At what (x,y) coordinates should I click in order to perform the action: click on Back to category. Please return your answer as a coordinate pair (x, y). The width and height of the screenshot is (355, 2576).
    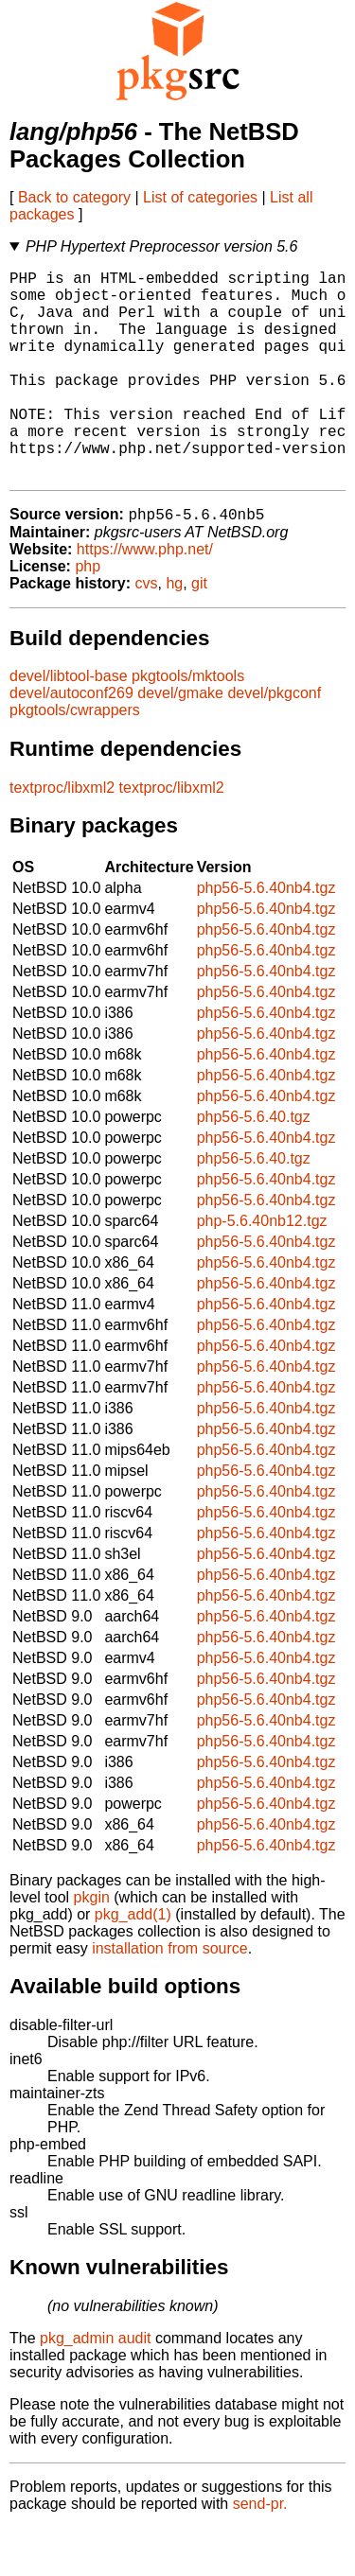
    Looking at the image, I should click on (74, 197).